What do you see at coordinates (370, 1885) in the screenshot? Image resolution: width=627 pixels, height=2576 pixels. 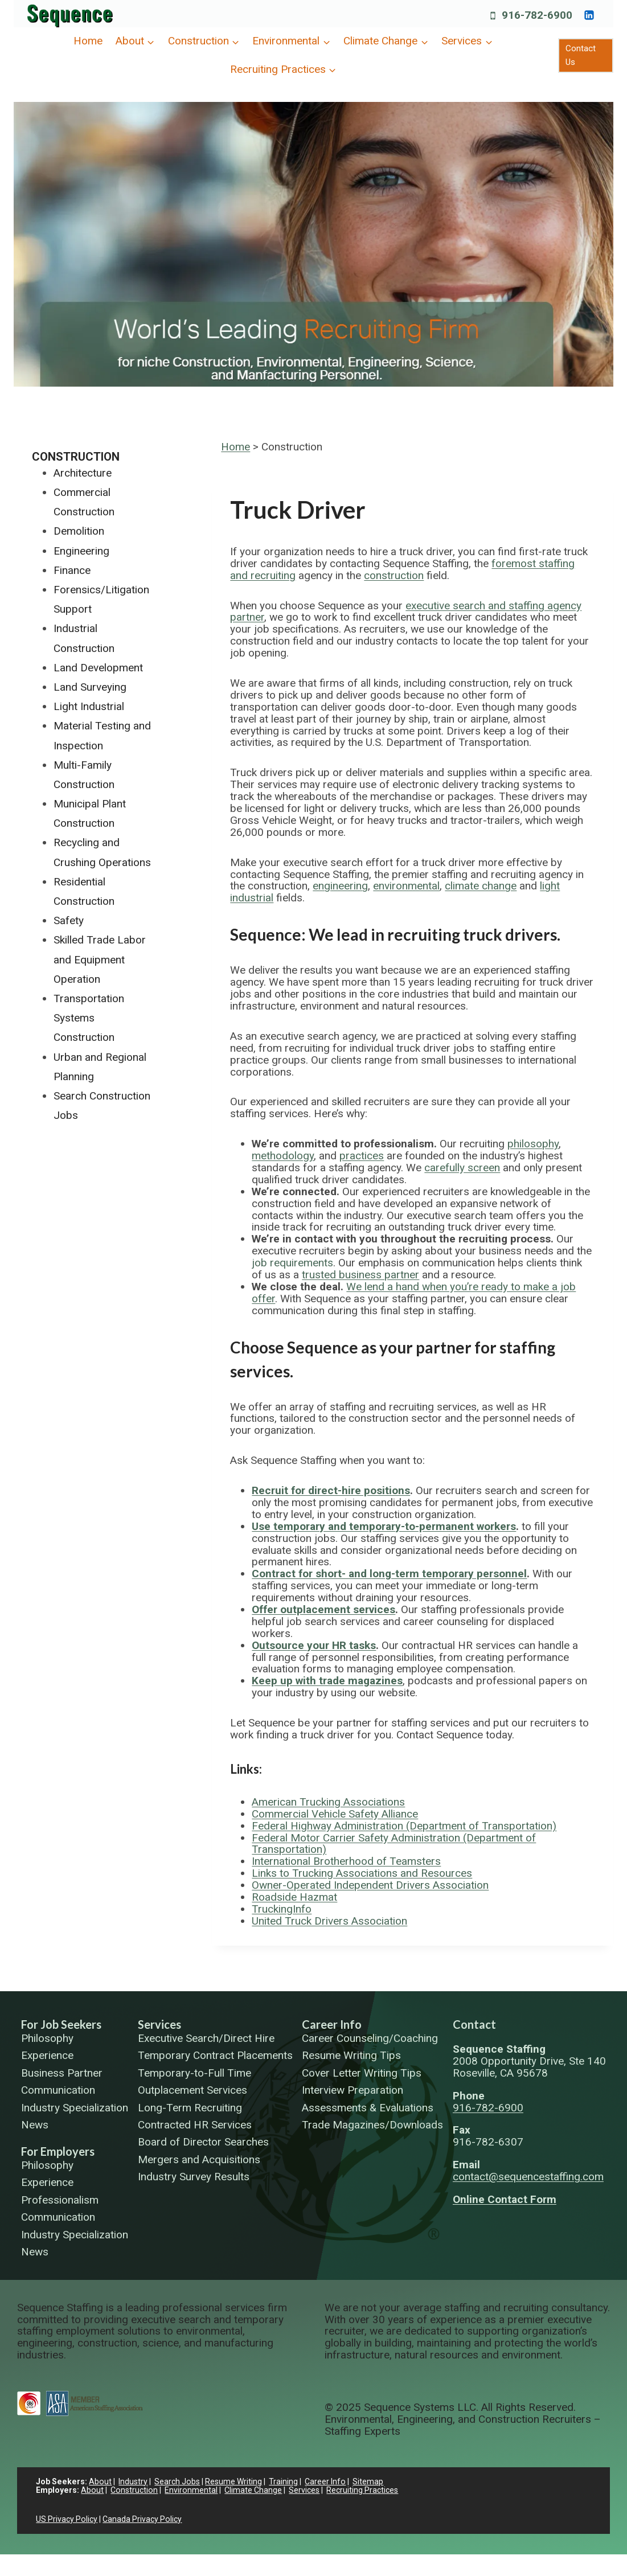 I see `Owner-Operated Independent Drivers Association` at bounding box center [370, 1885].